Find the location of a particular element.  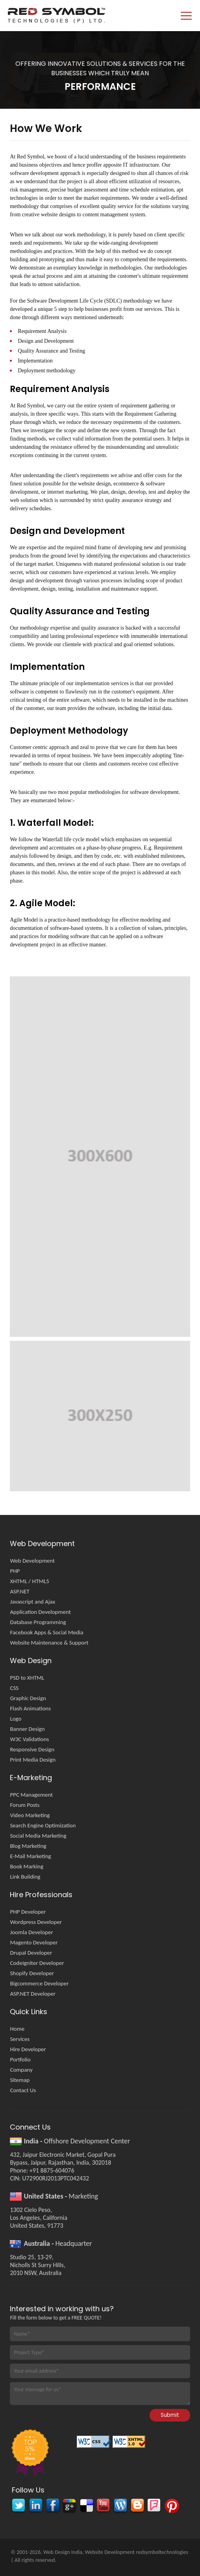

Banner Design is located at coordinates (27, 1728).